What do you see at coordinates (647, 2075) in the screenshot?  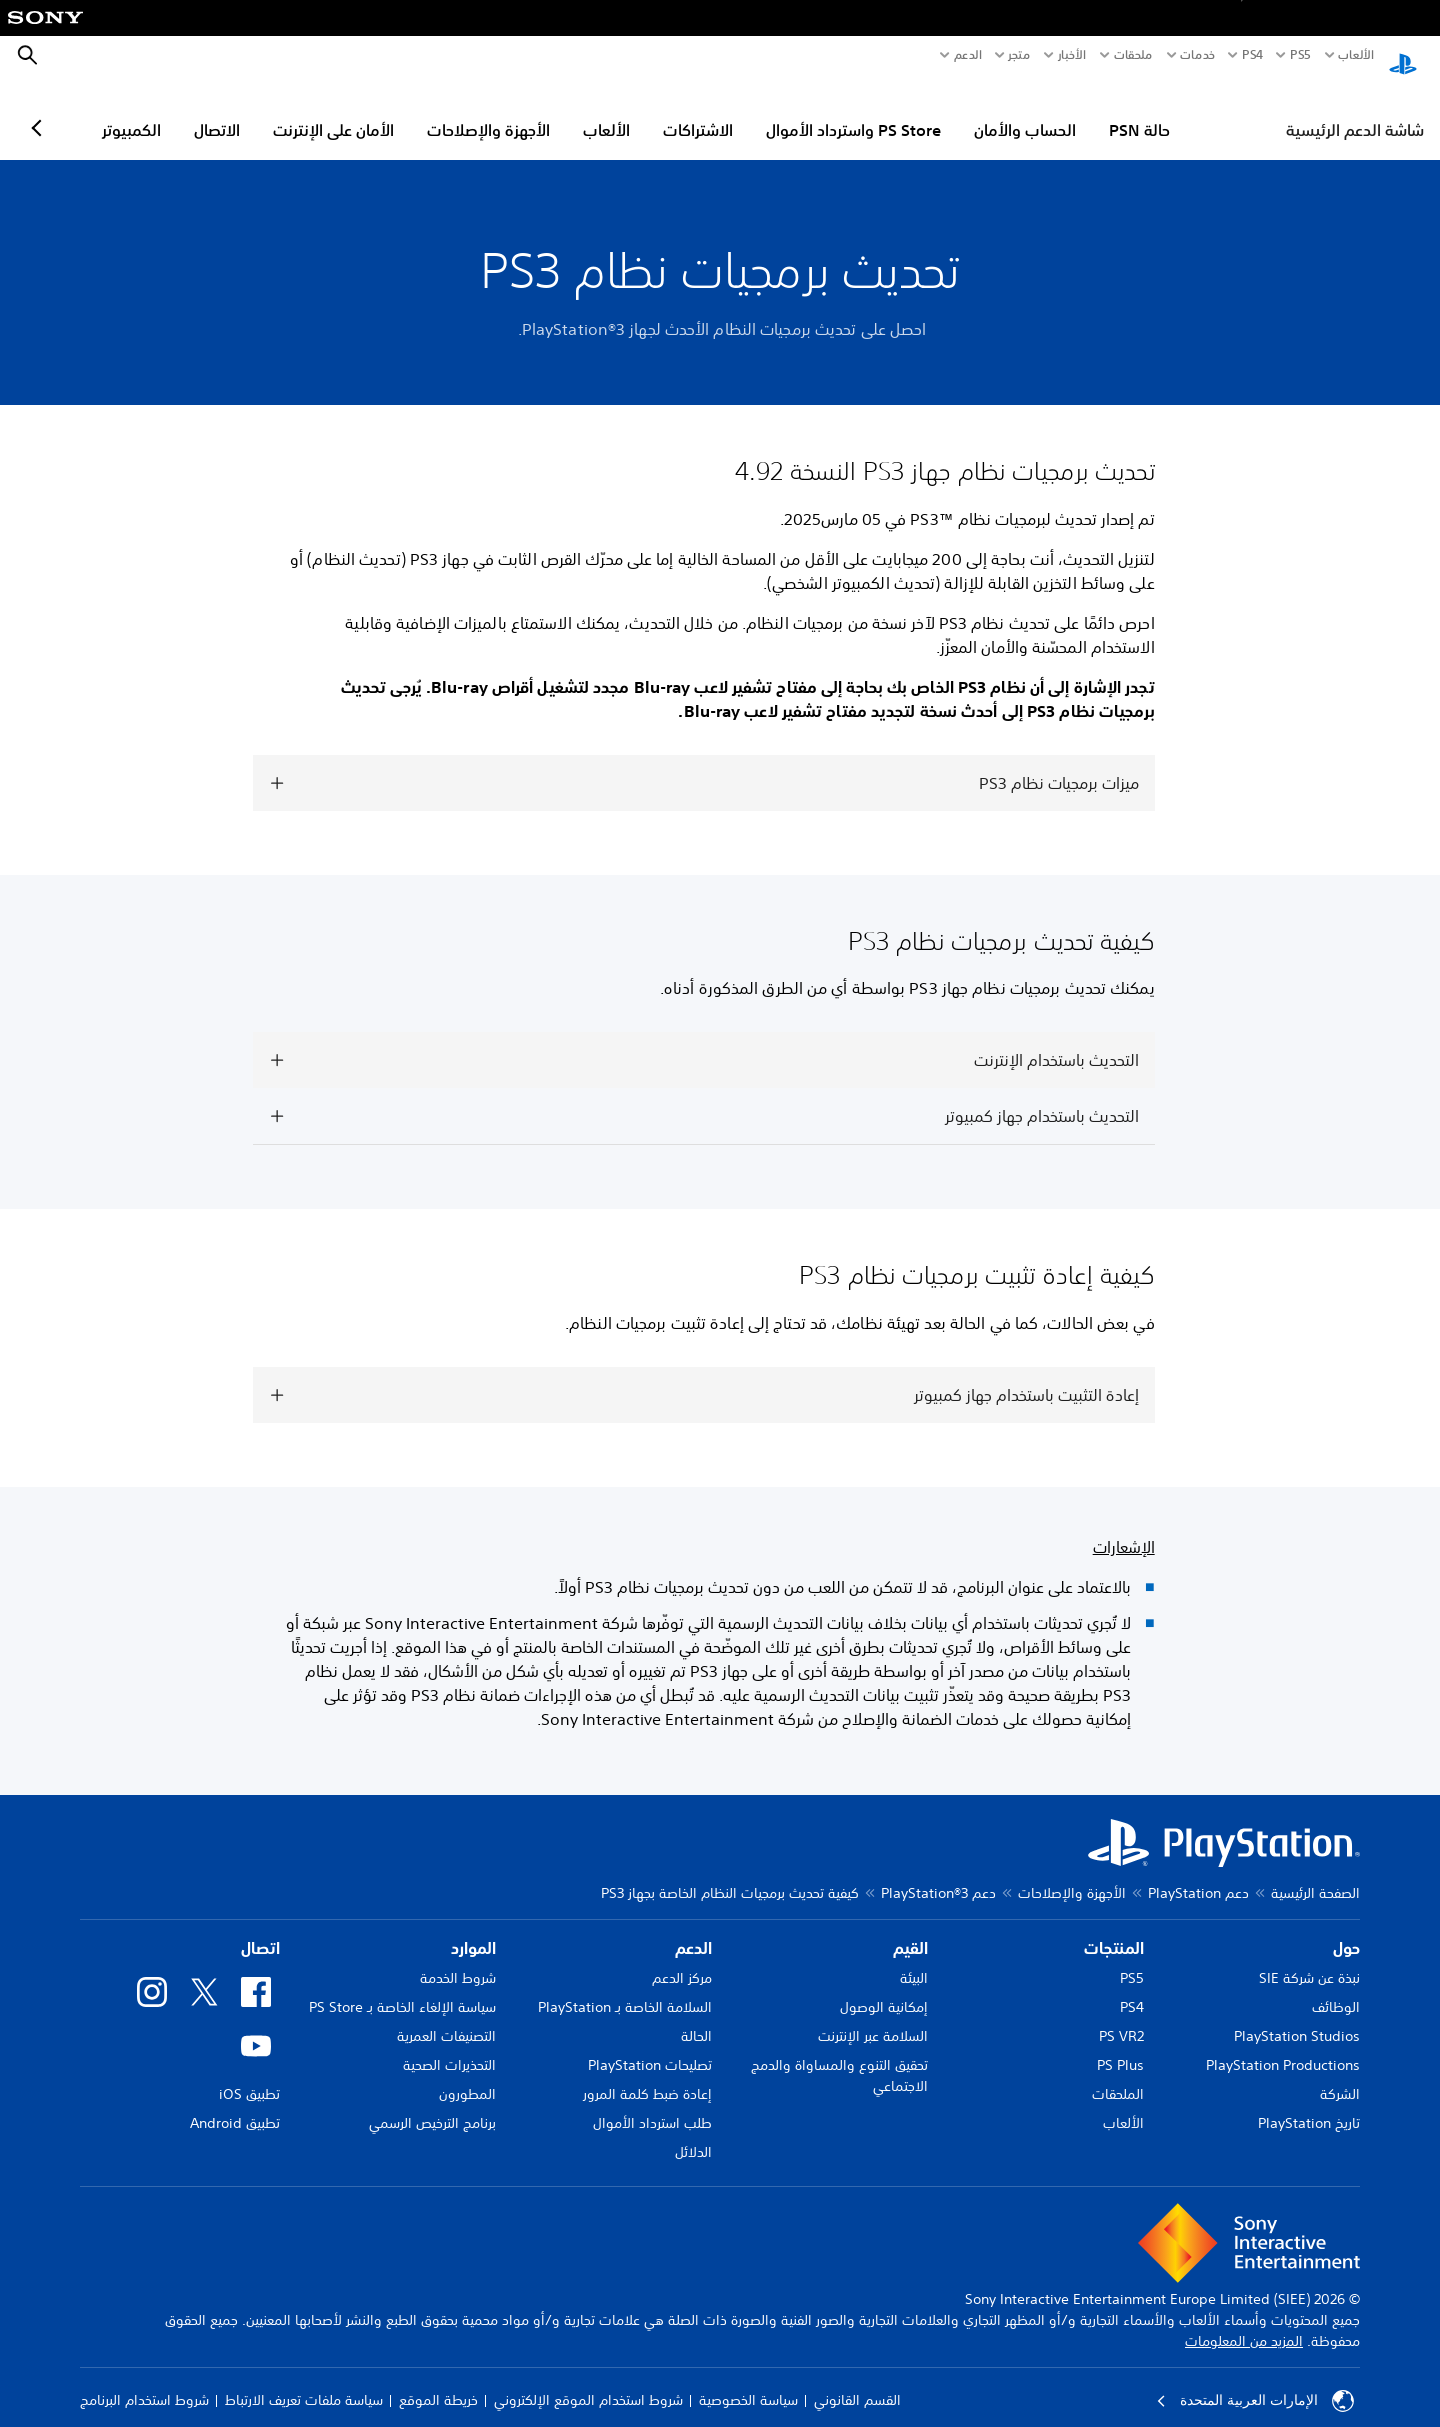 I see `إعادة ضبط كلمة المرور` at bounding box center [647, 2075].